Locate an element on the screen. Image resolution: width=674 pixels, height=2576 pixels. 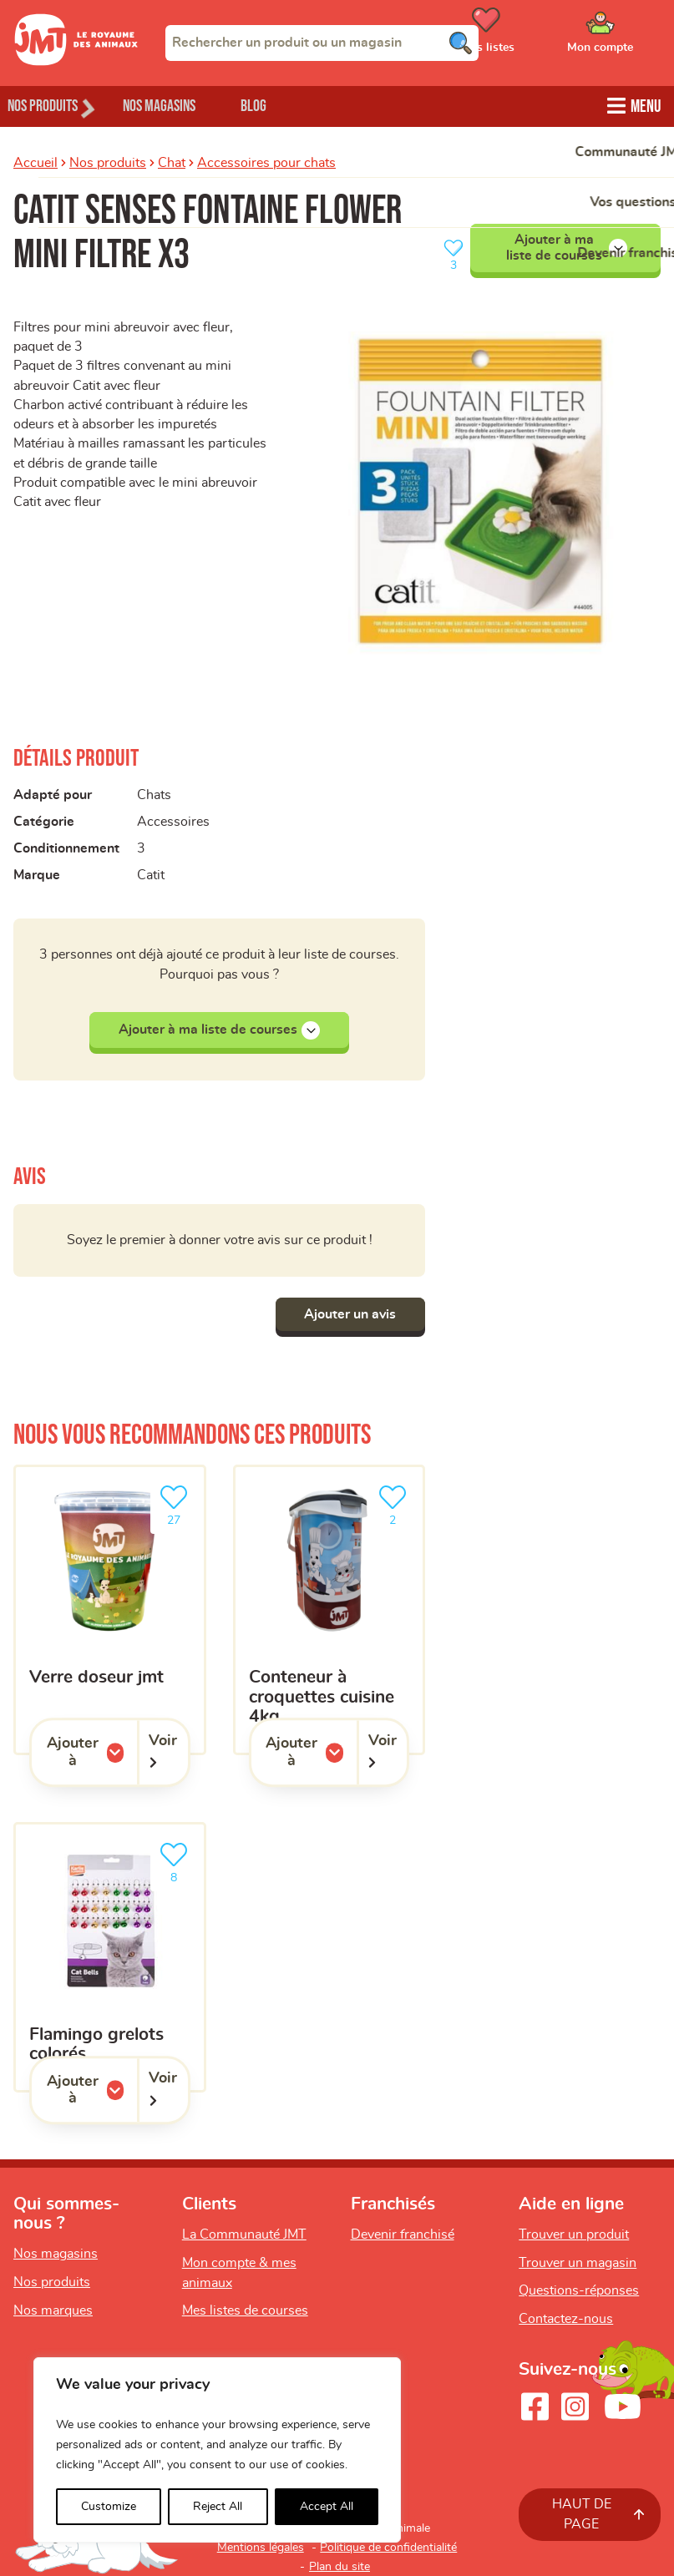
Trouver un produit is located at coordinates (574, 2234).